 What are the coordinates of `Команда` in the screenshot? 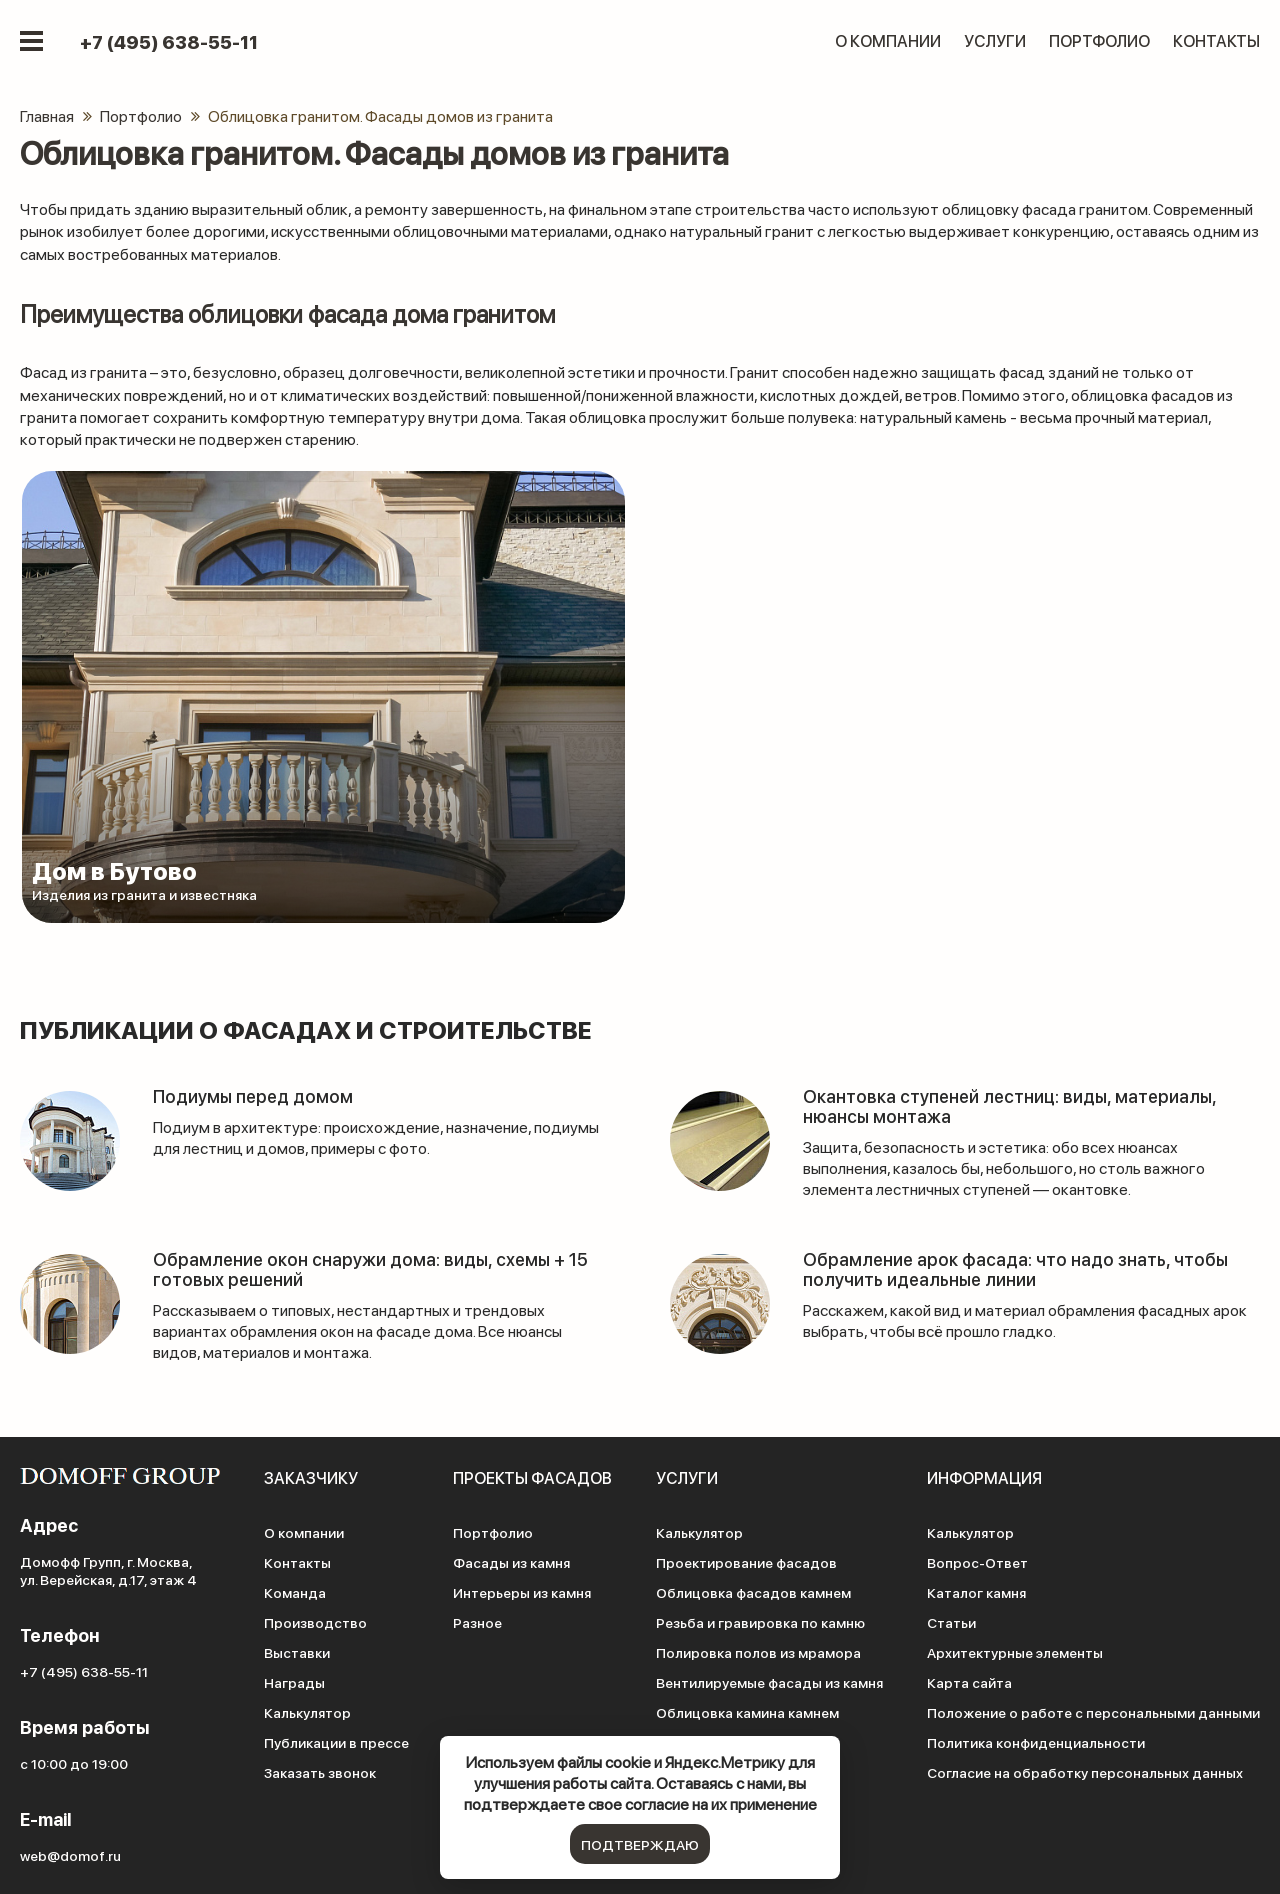 It's located at (295, 1592).